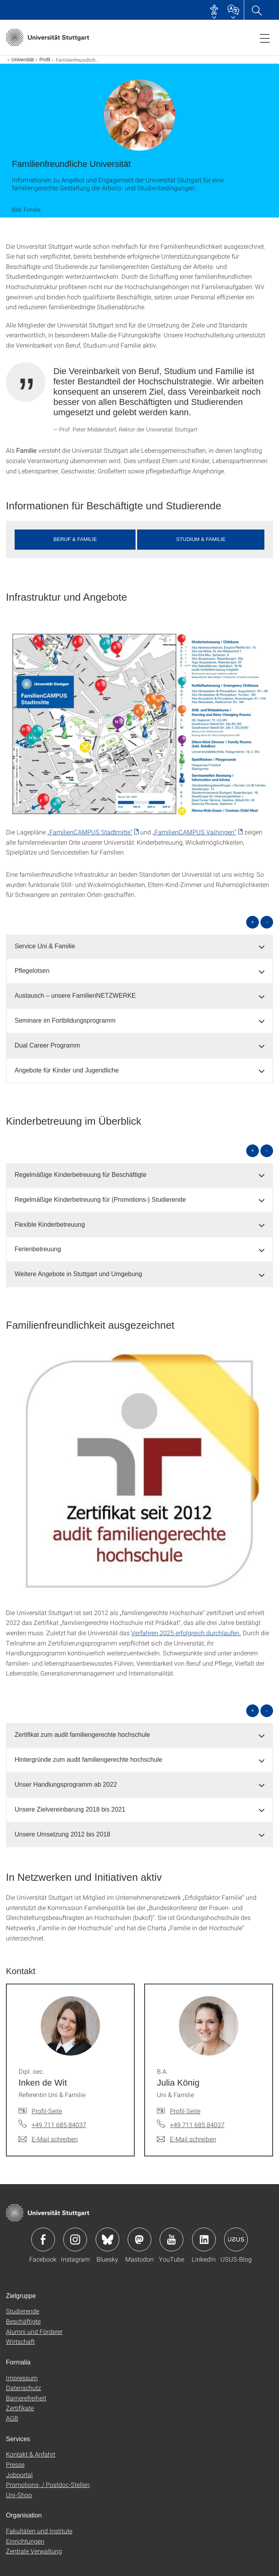 Image resolution: width=279 pixels, height=2576 pixels. What do you see at coordinates (139, 2239) in the screenshot?
I see `Icon: Mastodon` at bounding box center [139, 2239].